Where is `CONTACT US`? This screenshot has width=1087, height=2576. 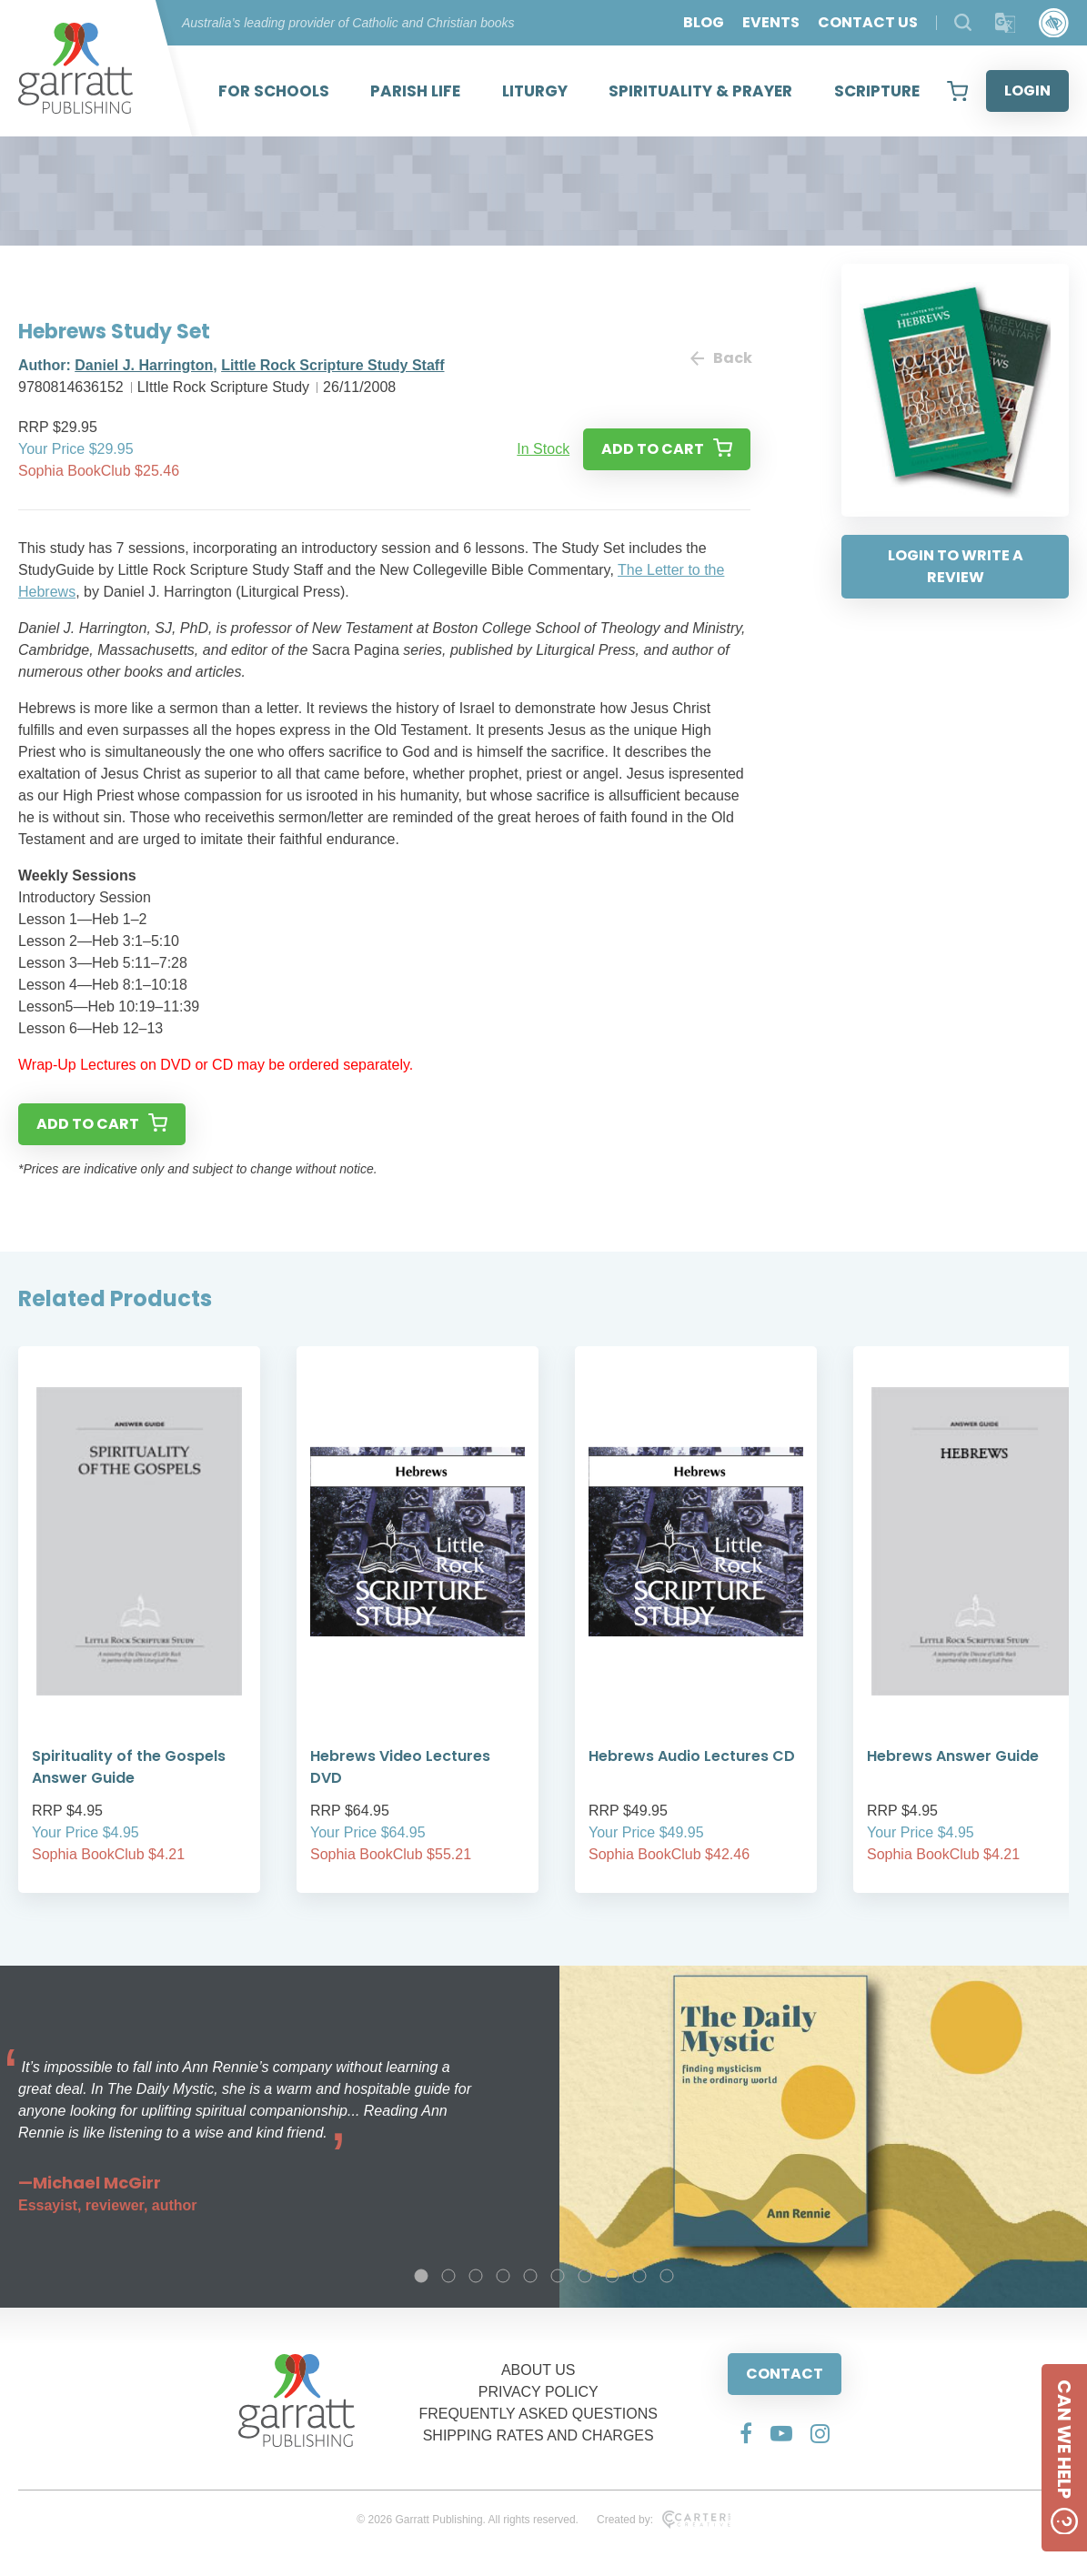
CONTACT US is located at coordinates (868, 22).